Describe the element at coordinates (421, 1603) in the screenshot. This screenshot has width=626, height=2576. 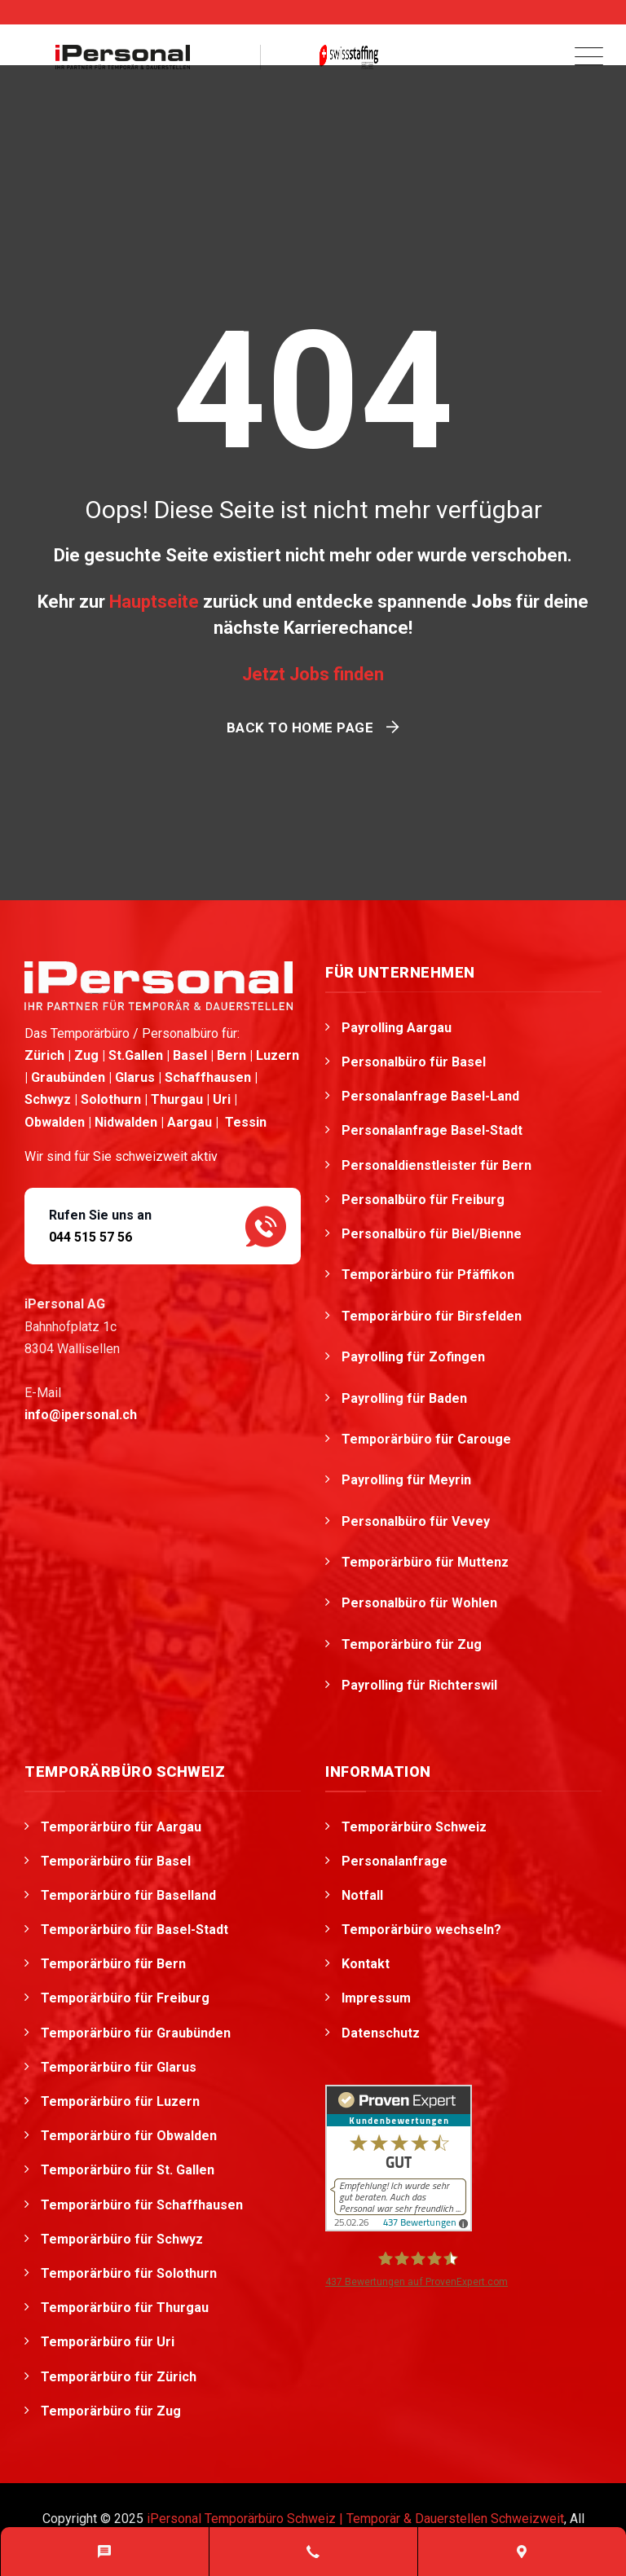
I see `Personalbüro für Wohlen` at that location.